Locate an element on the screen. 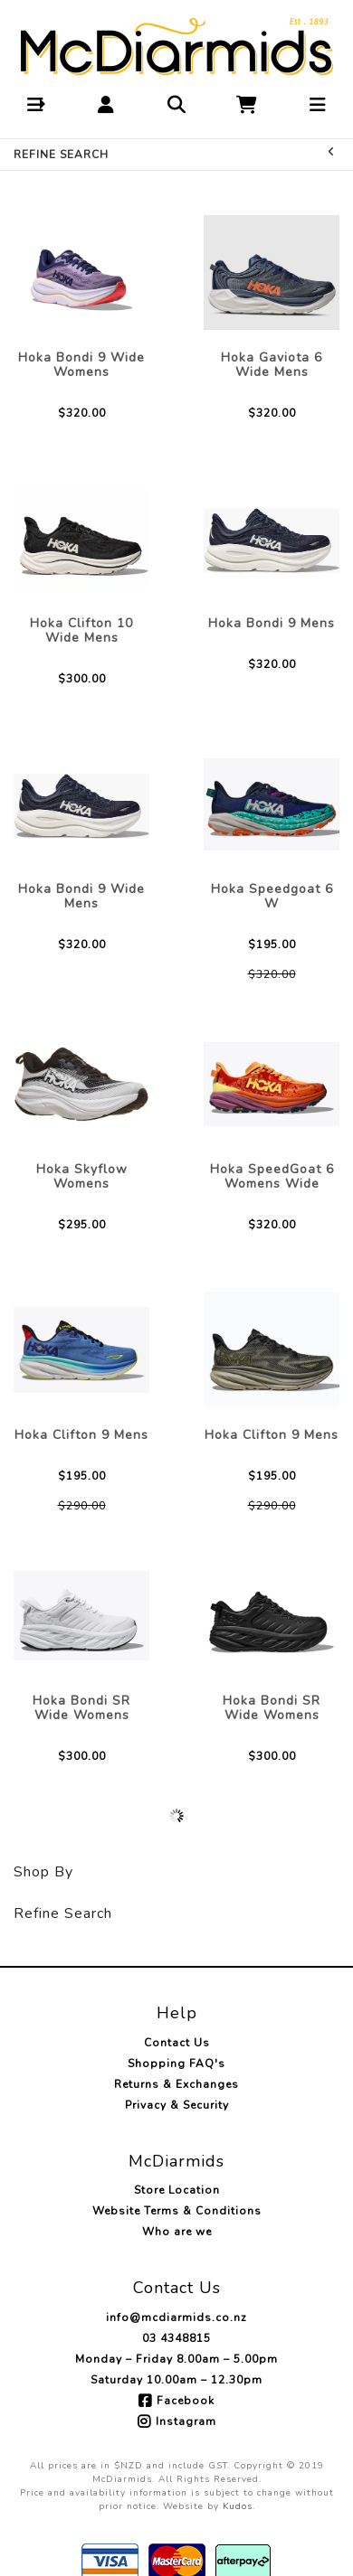 This screenshot has width=353, height=2576. Store Location is located at coordinates (177, 2190).